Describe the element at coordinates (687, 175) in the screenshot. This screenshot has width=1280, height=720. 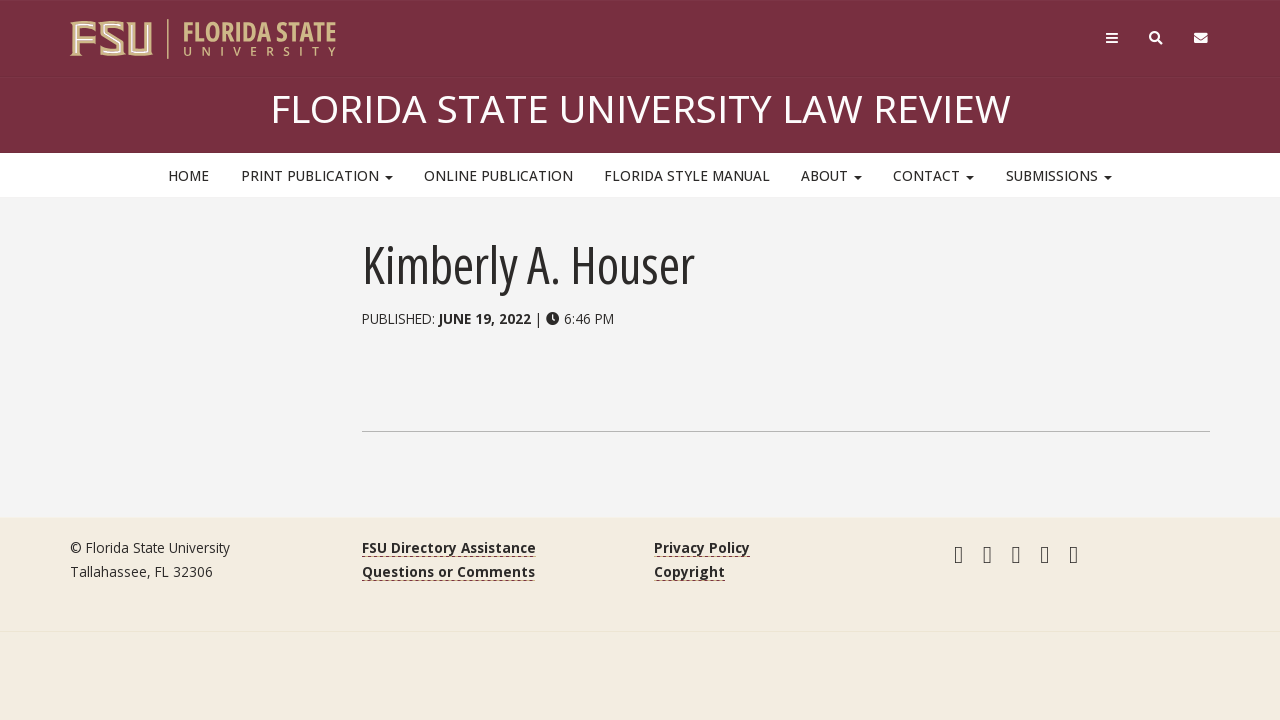
I see `Florida Style Manual` at that location.